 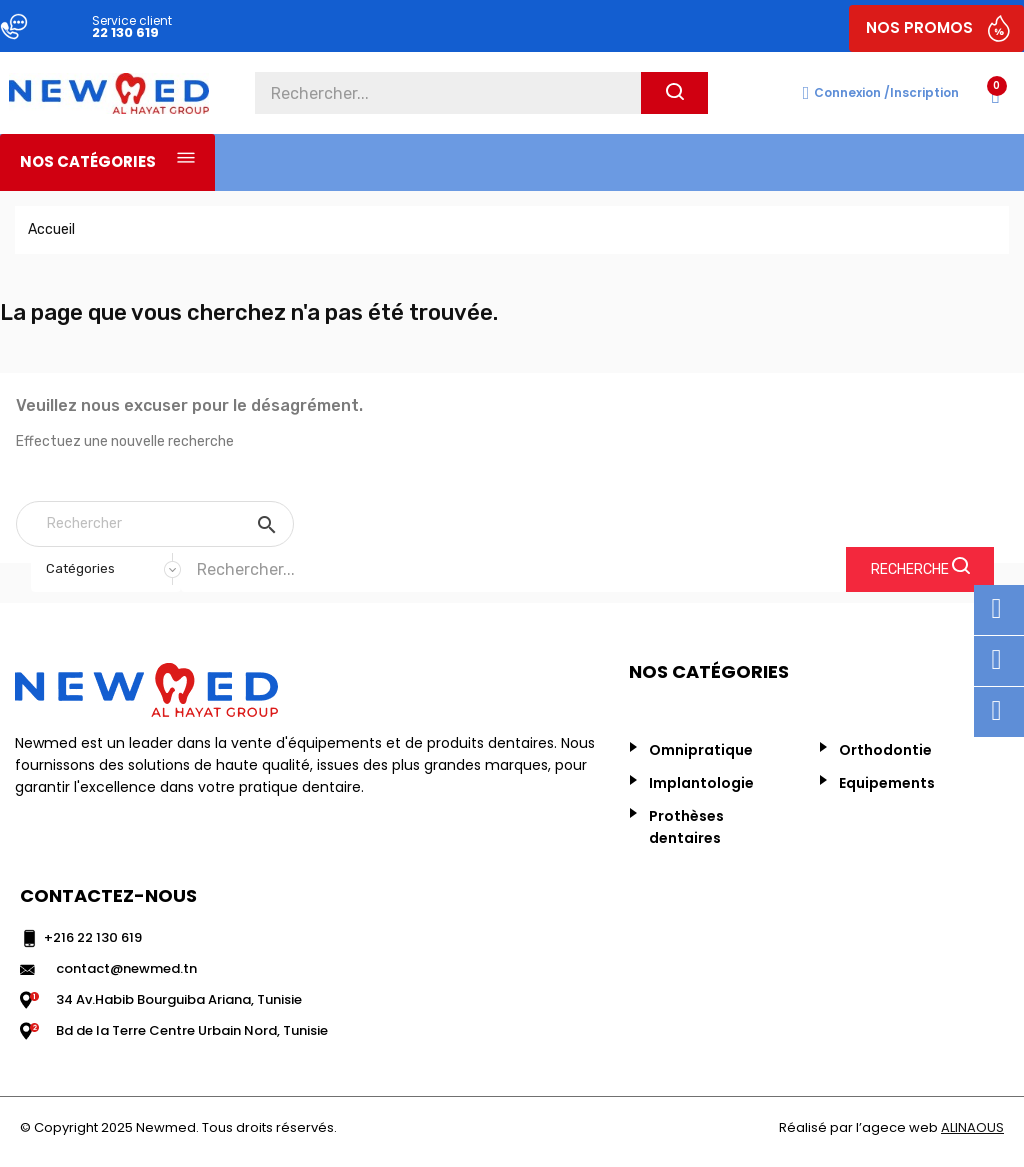 What do you see at coordinates (126, 968) in the screenshot?
I see `contact@newmed.tn` at bounding box center [126, 968].